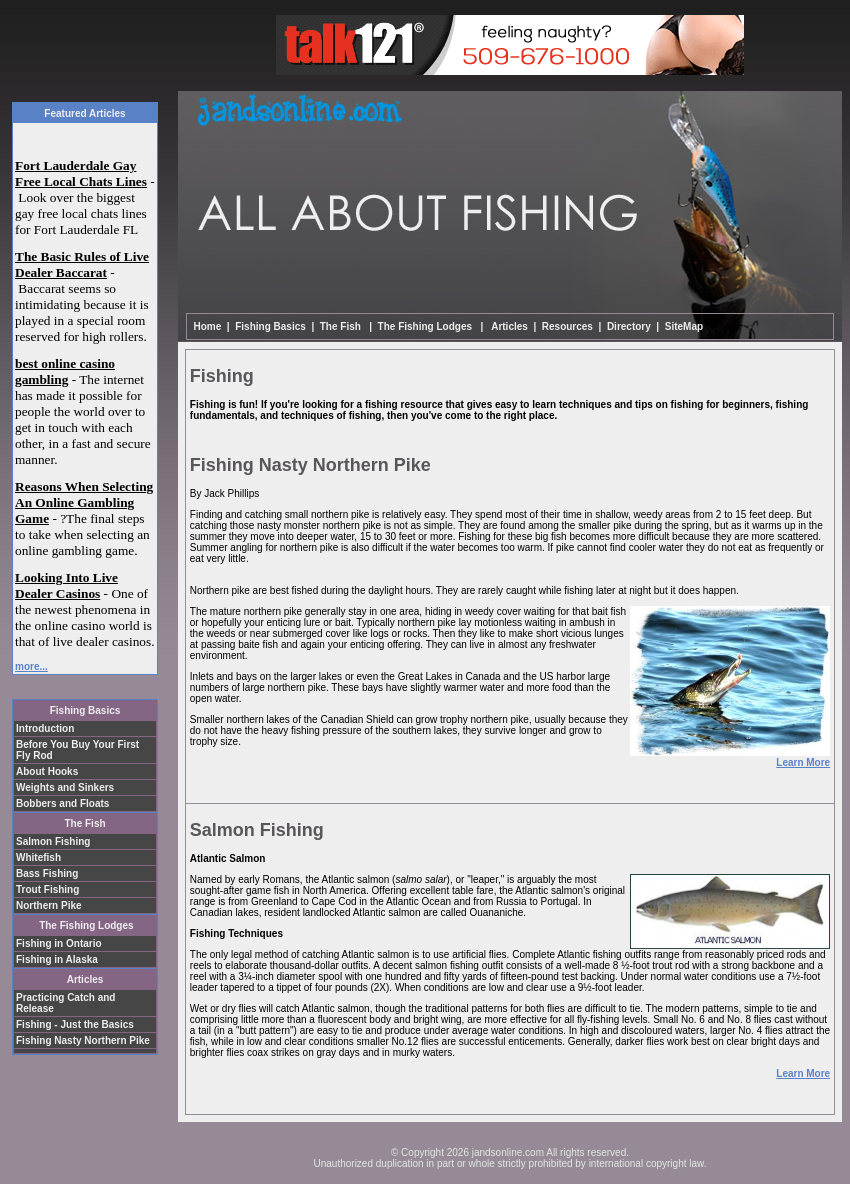 The image size is (850, 1184). Describe the element at coordinates (85, 710) in the screenshot. I see `Fishing Basics` at that location.